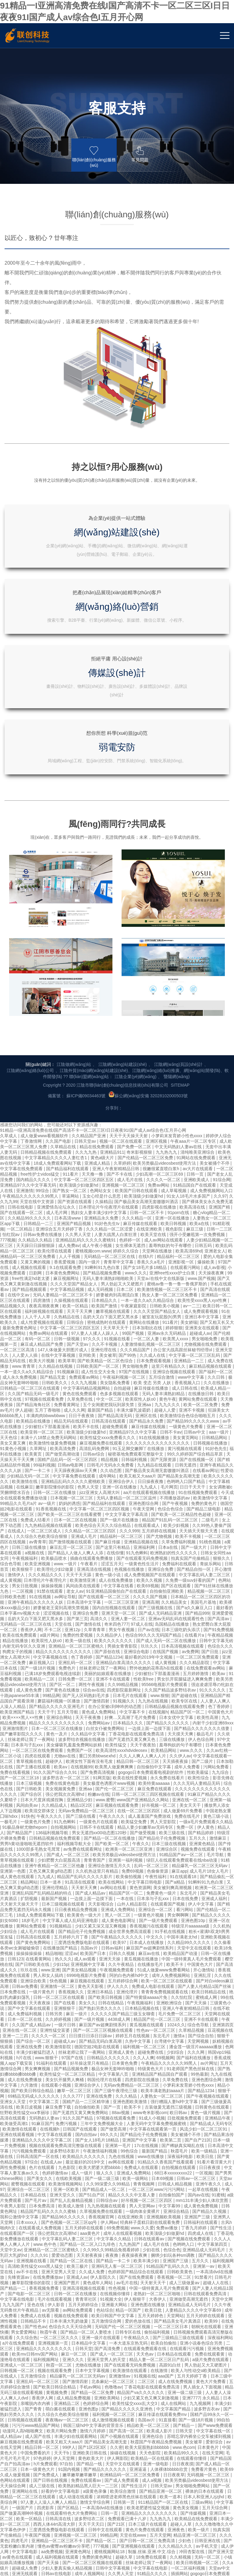 The height and width of the screenshot is (2576, 234). Describe the element at coordinates (196, 2112) in the screenshot. I see `欧美人与性动交α欧美精品` at that location.